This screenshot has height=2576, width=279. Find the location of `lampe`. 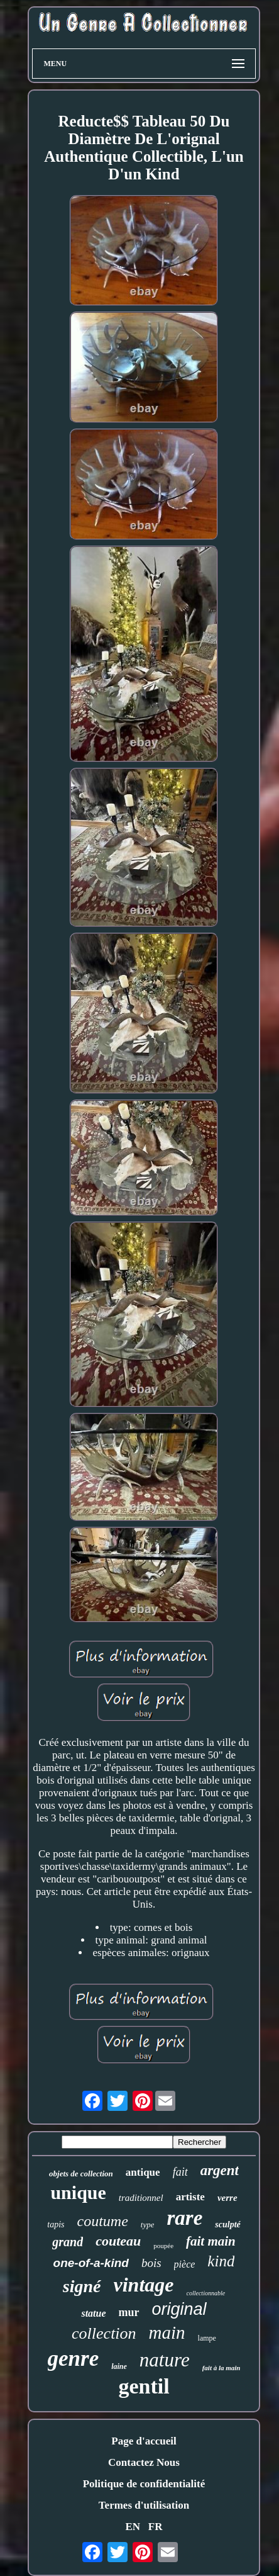

lampe is located at coordinates (207, 2338).